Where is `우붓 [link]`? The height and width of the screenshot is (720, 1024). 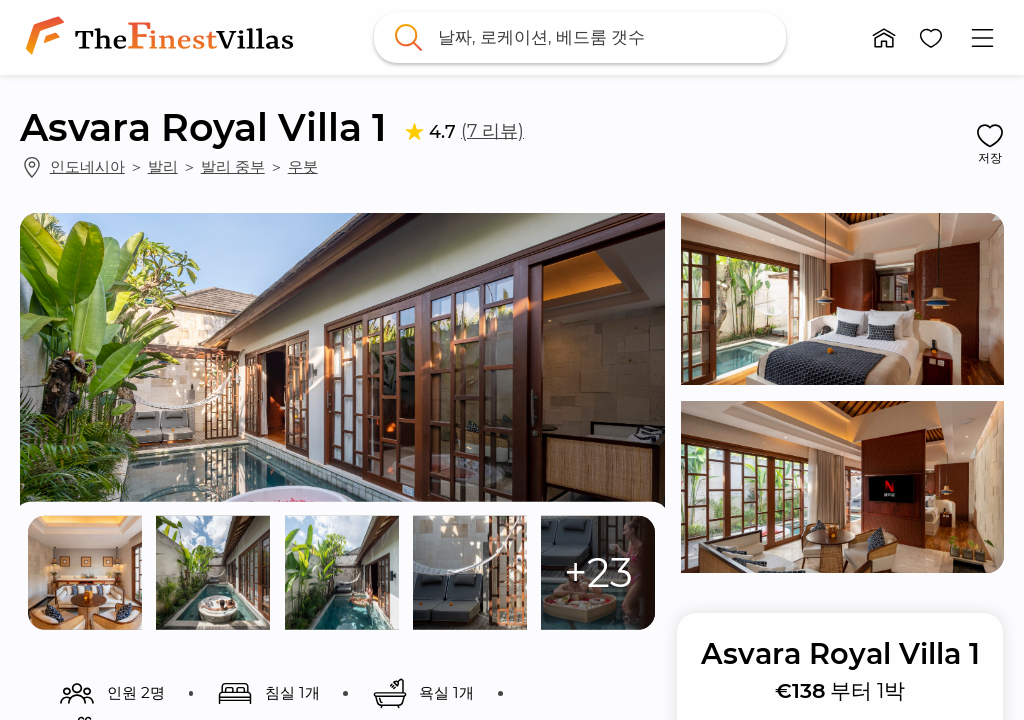
우붓 [link] is located at coordinates (303, 166).